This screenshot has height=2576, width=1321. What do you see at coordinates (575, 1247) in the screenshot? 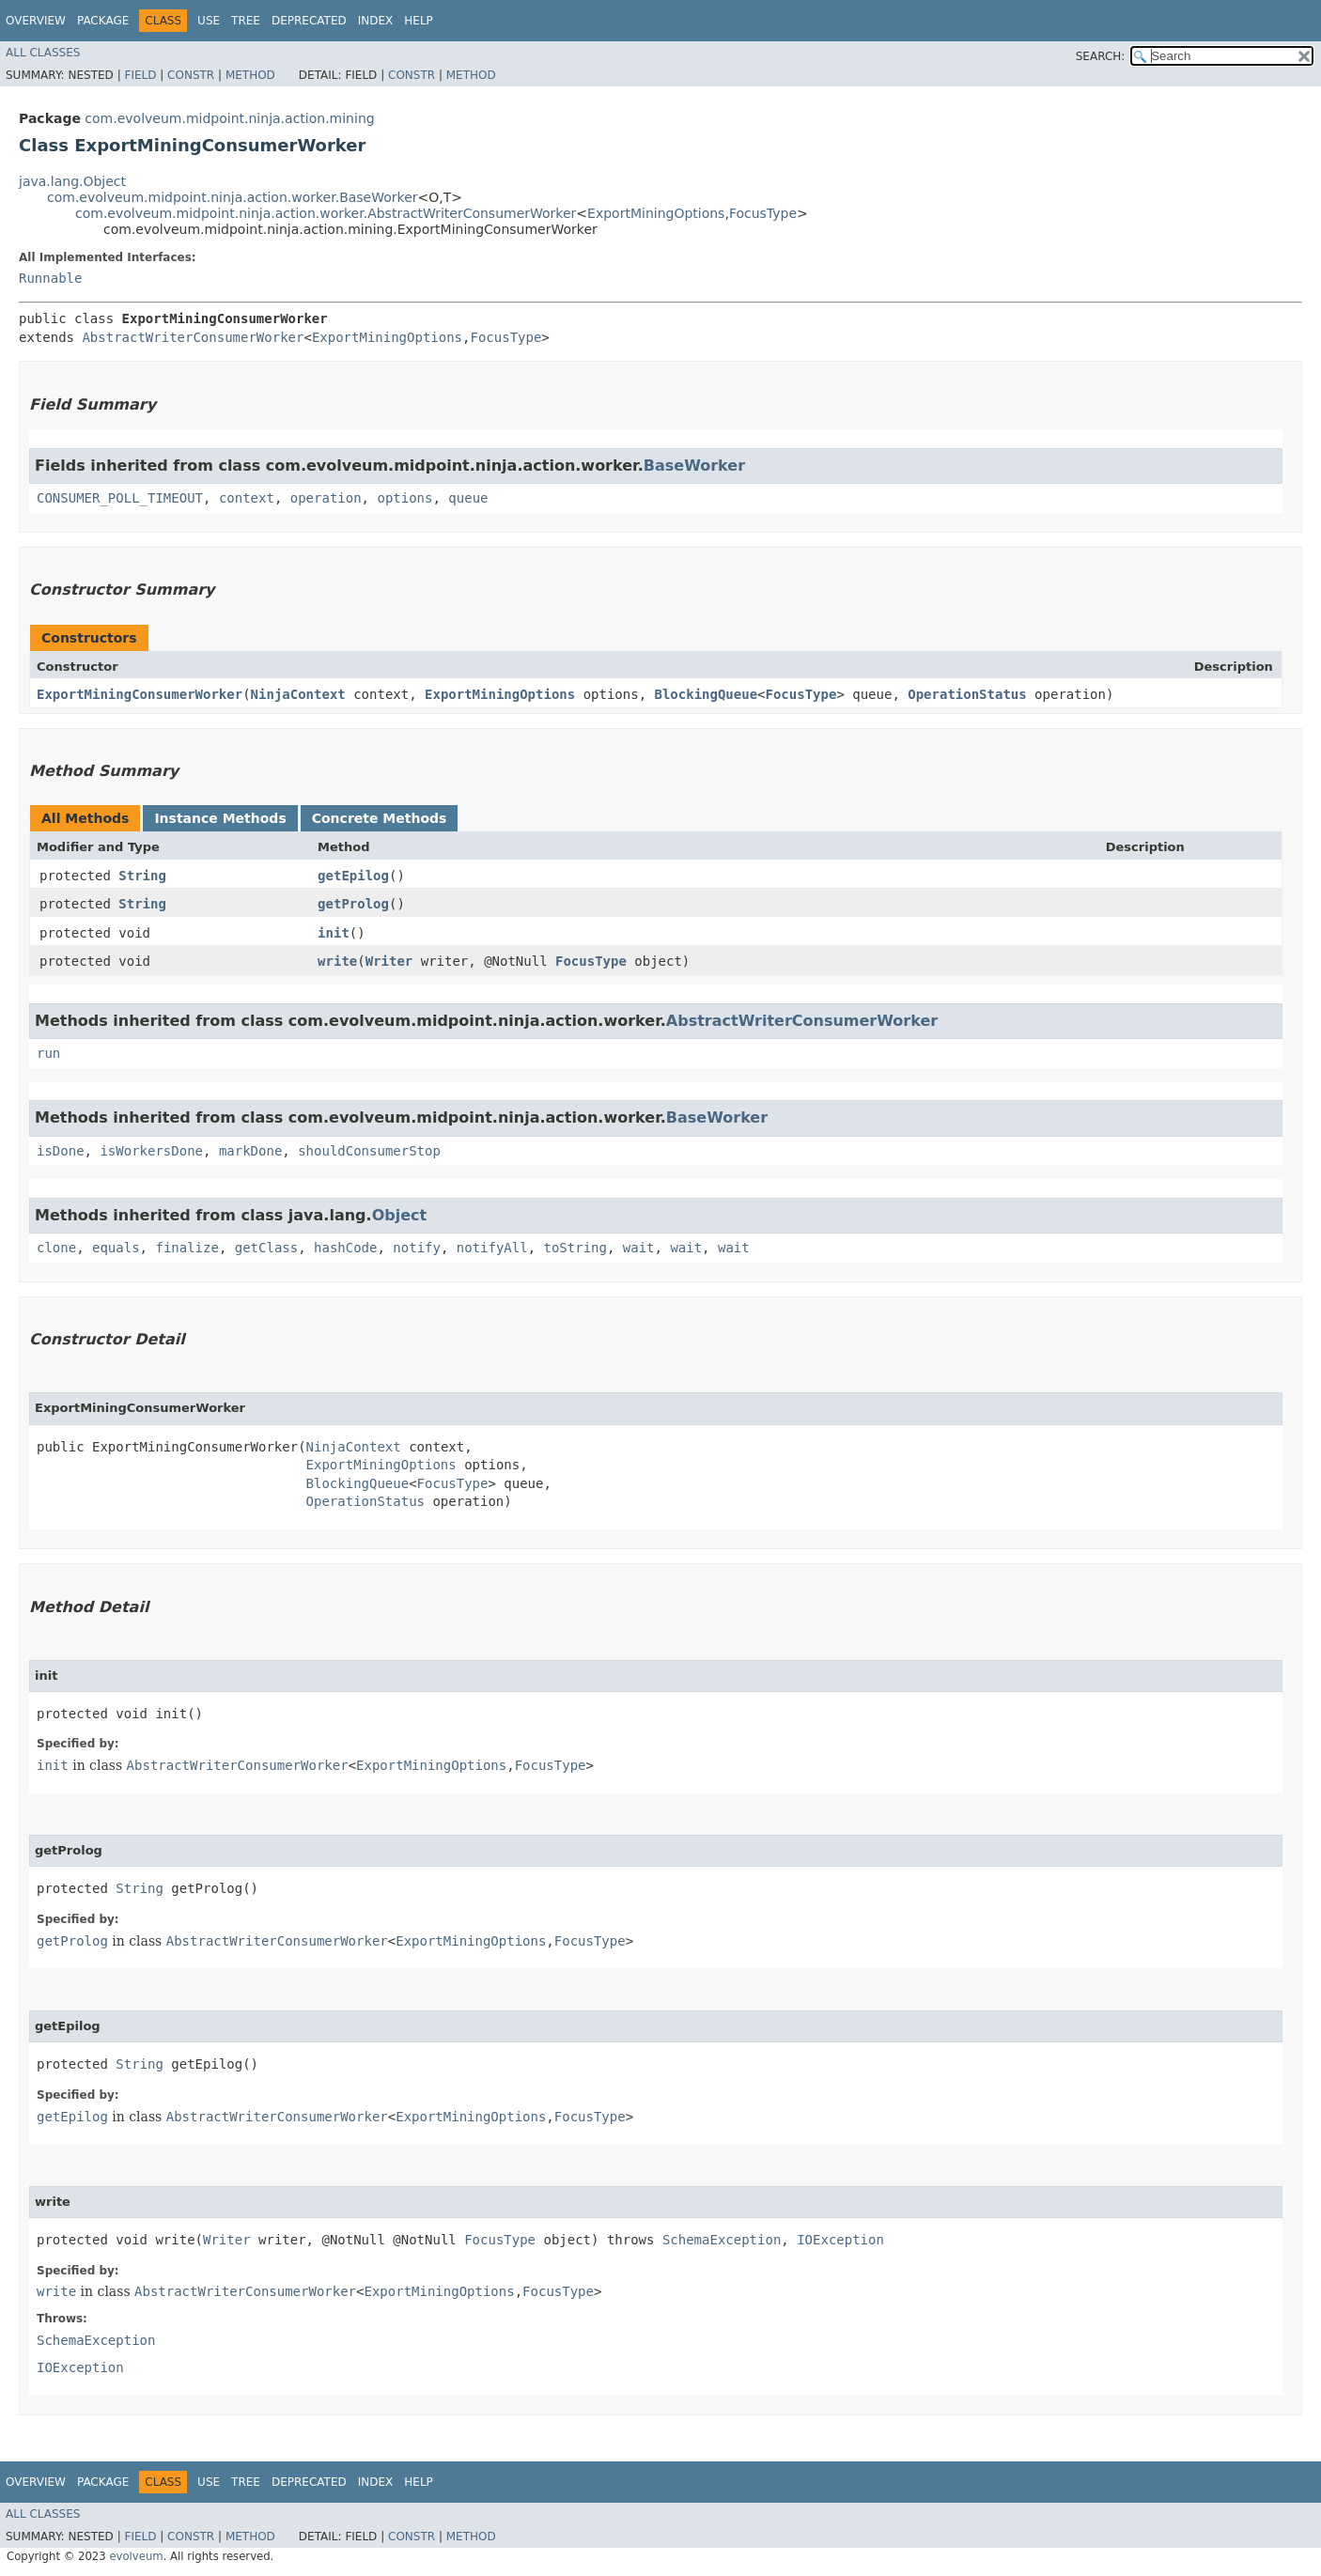
I see `toString` at bounding box center [575, 1247].